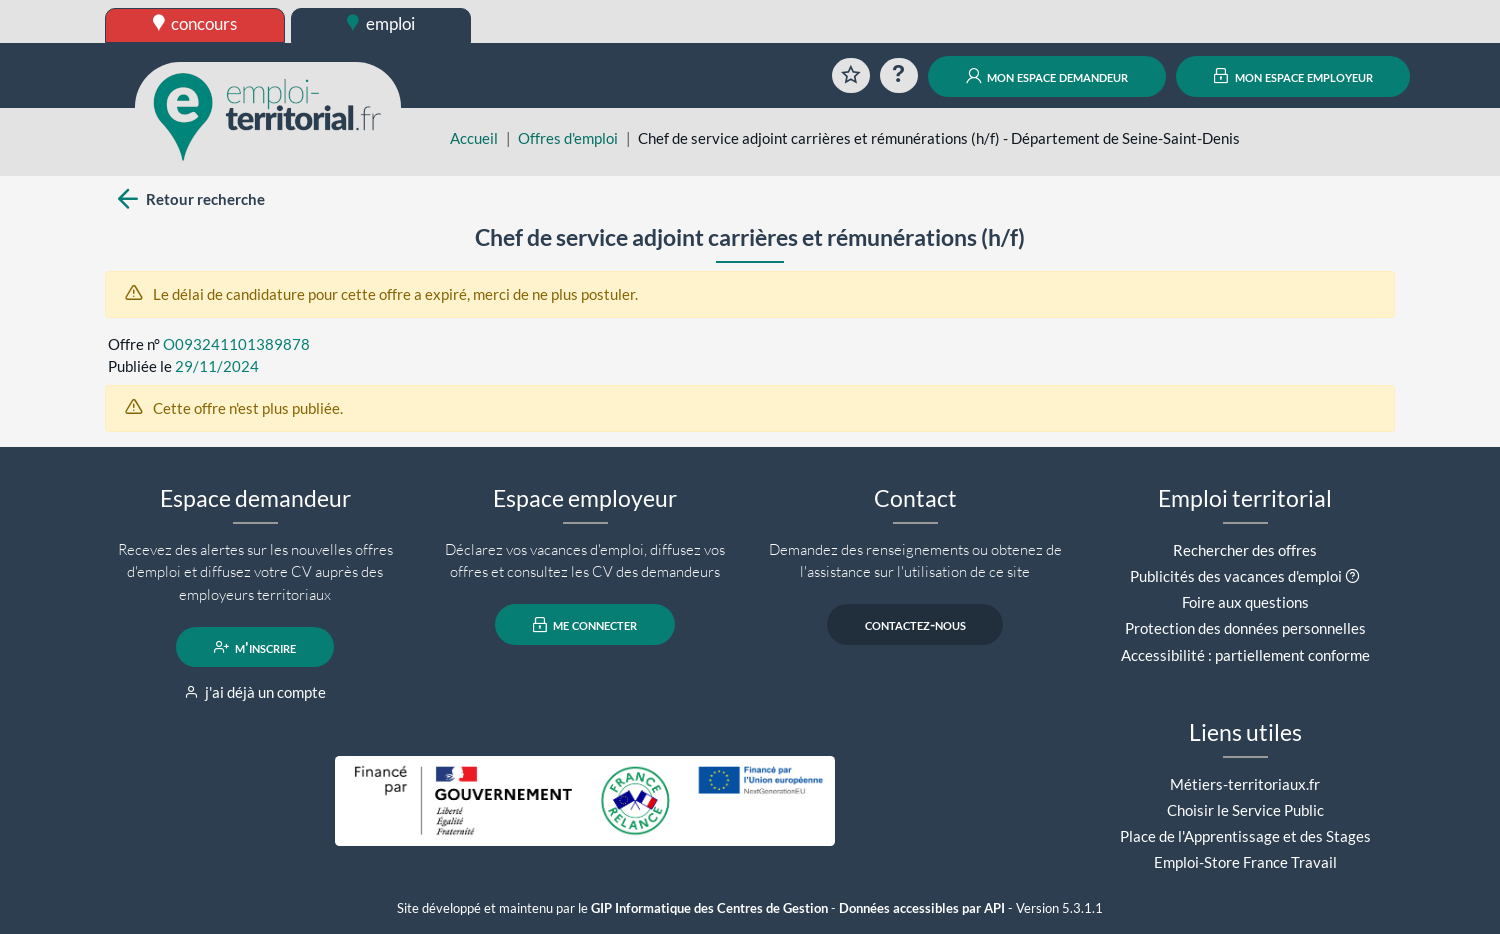 The height and width of the screenshot is (934, 1500). I want to click on m'inscrire, so click(255, 647).